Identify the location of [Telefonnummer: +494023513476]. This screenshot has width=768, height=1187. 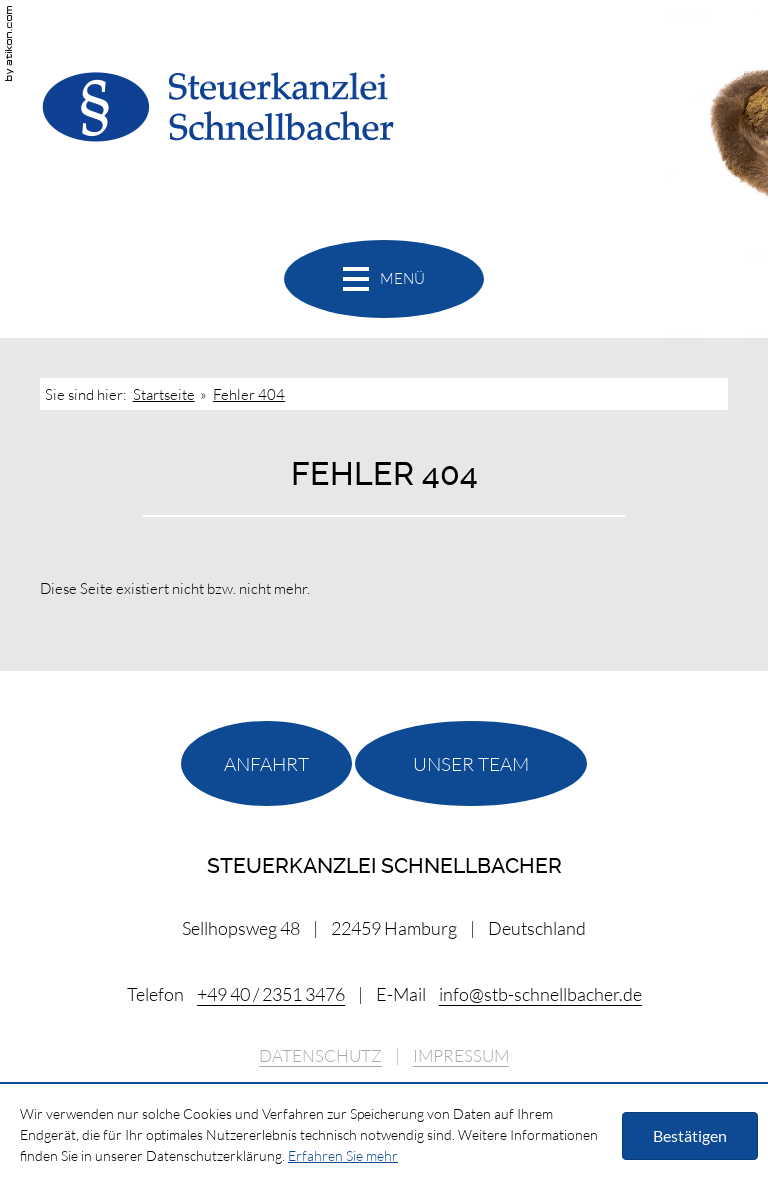
(271, 994).